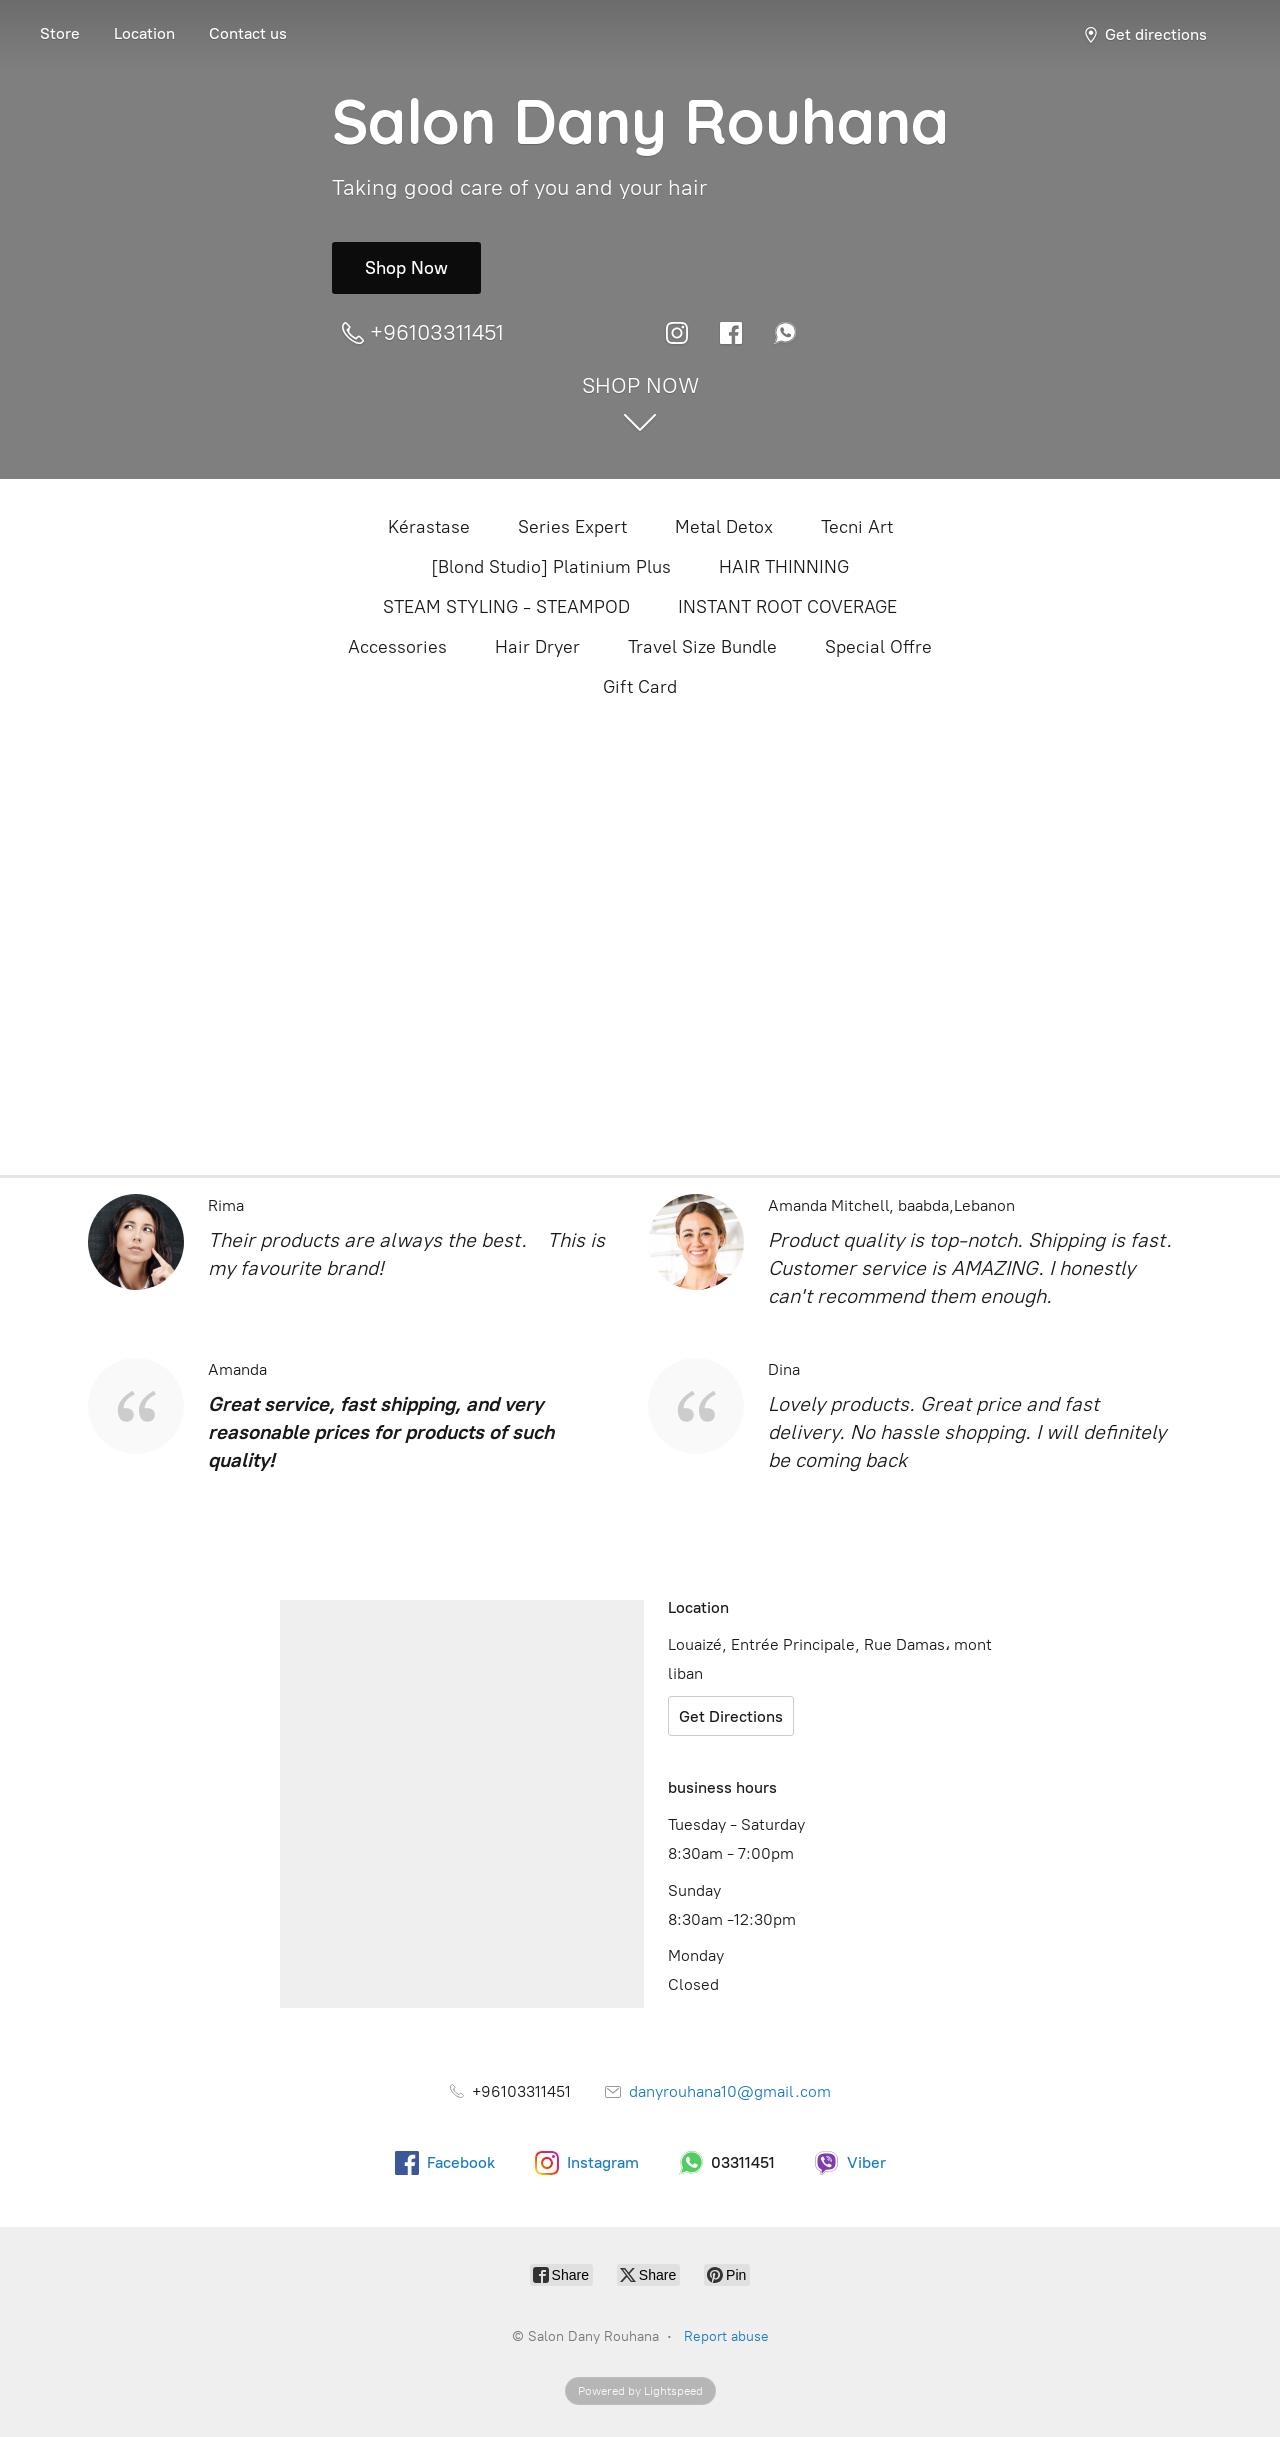 The image size is (1280, 2437). Describe the element at coordinates (702, 647) in the screenshot. I see `Travel Size Bundle` at that location.